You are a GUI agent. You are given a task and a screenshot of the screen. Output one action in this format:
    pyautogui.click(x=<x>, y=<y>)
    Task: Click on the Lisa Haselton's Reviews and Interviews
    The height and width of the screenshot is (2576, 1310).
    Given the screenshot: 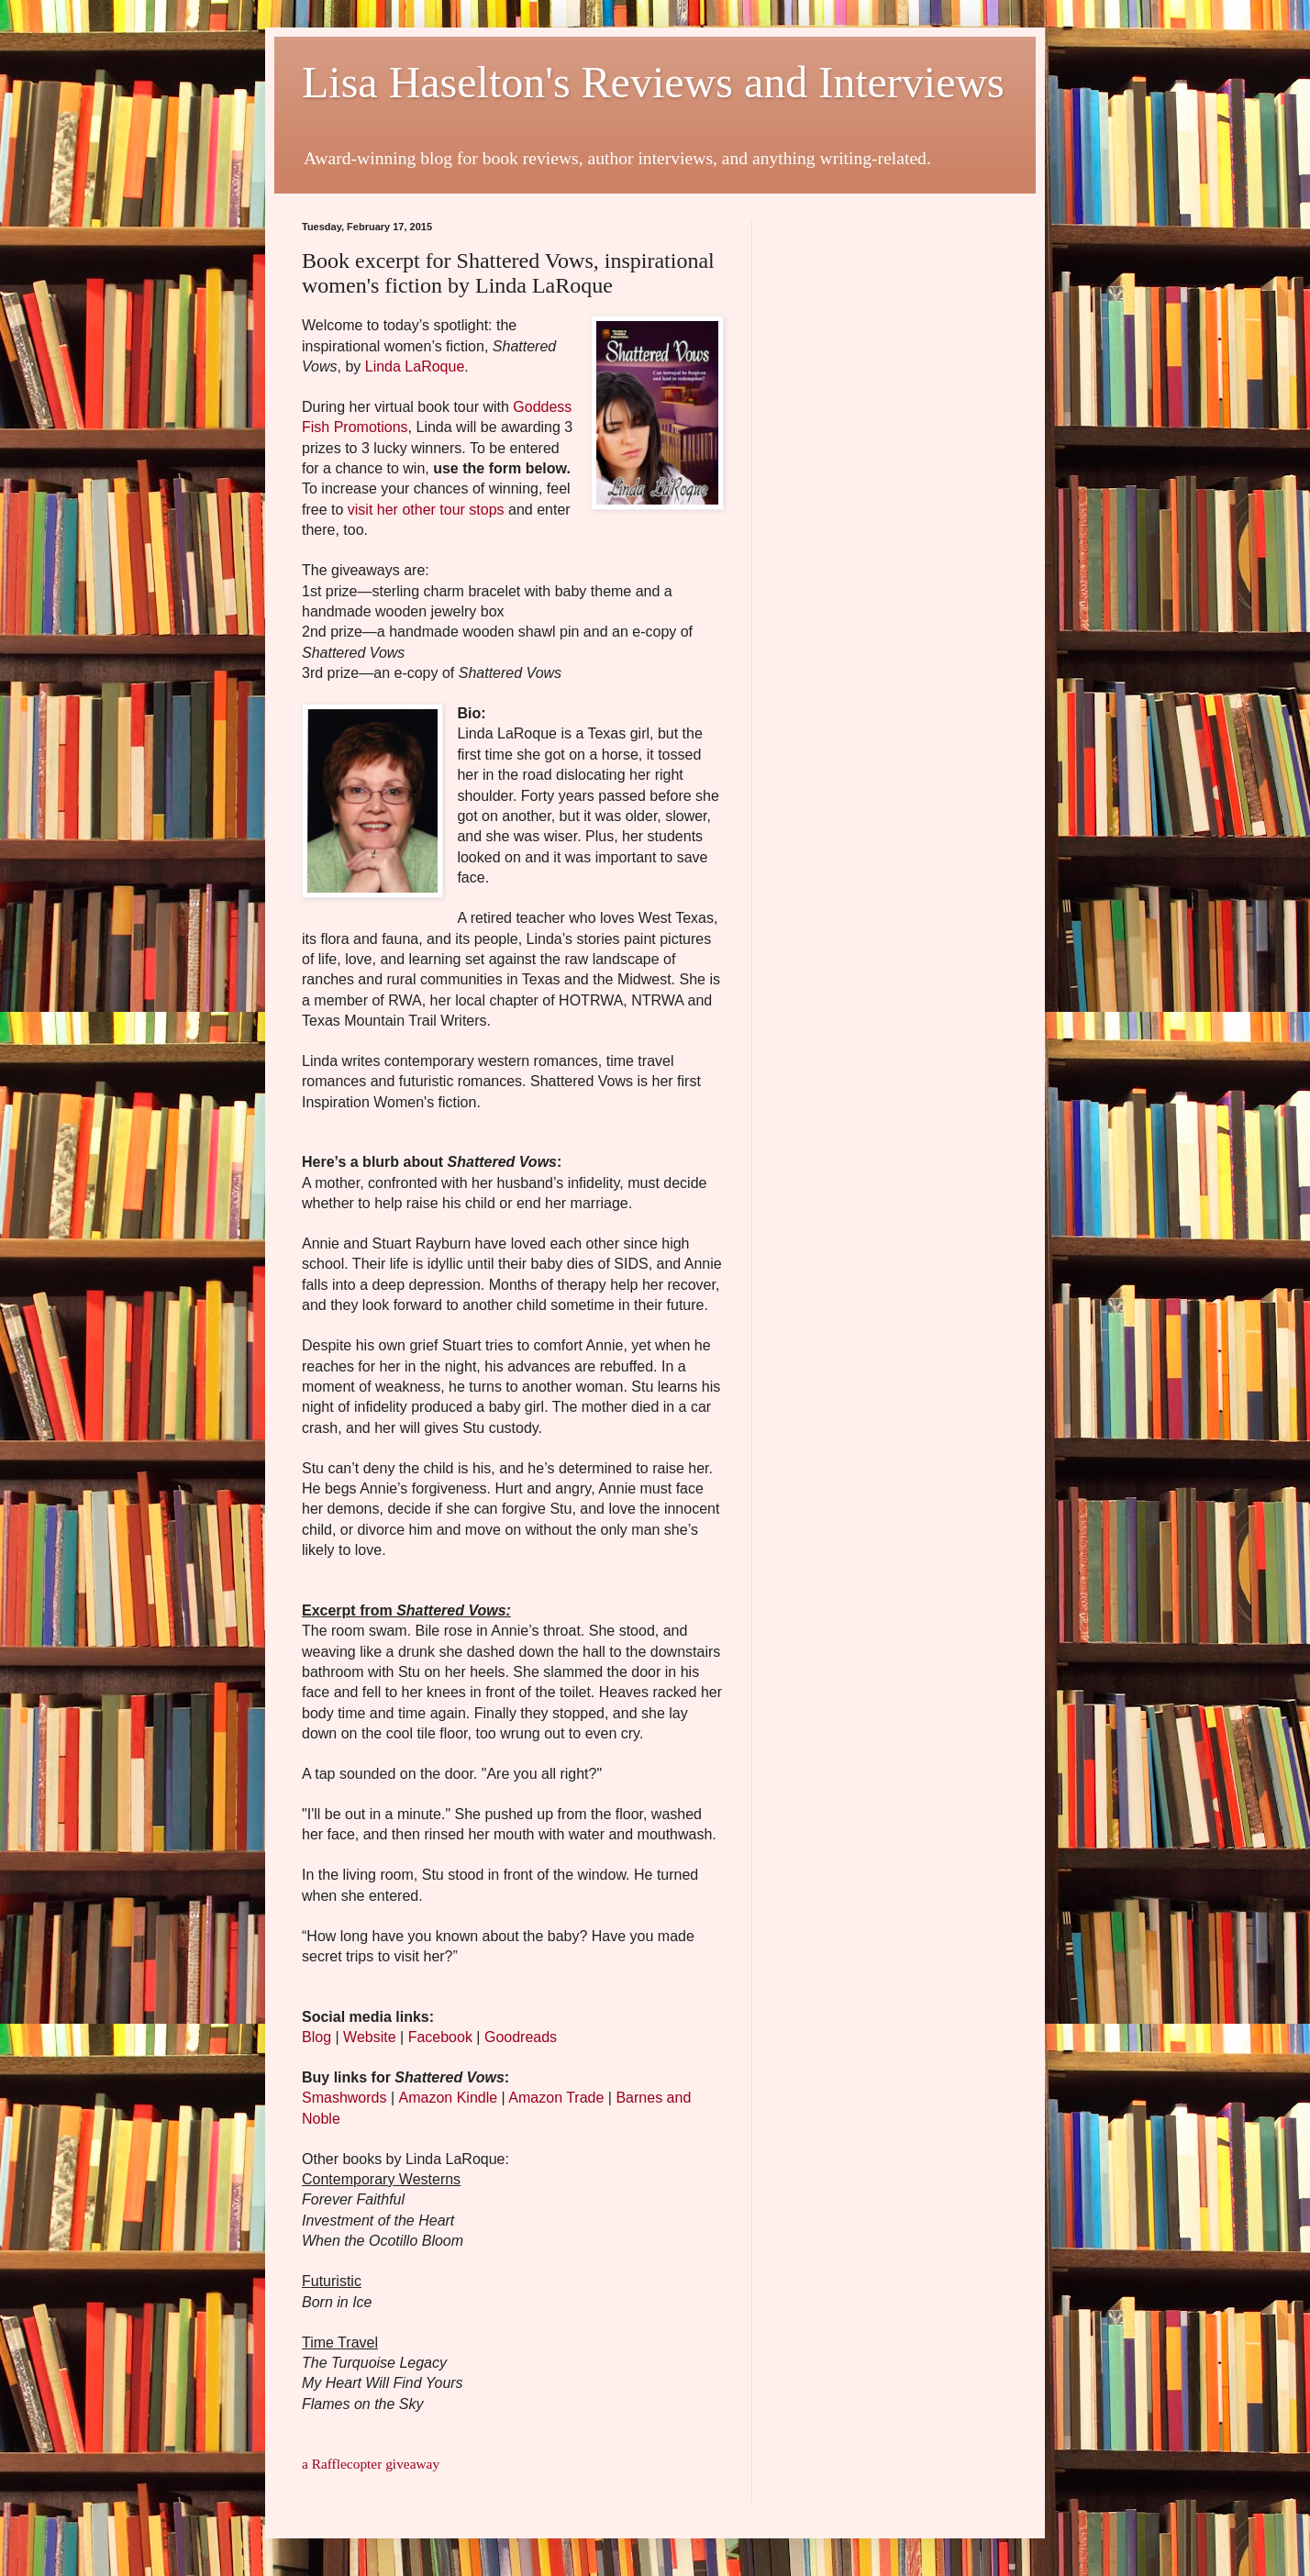 What is the action you would take?
    pyautogui.click(x=653, y=82)
    